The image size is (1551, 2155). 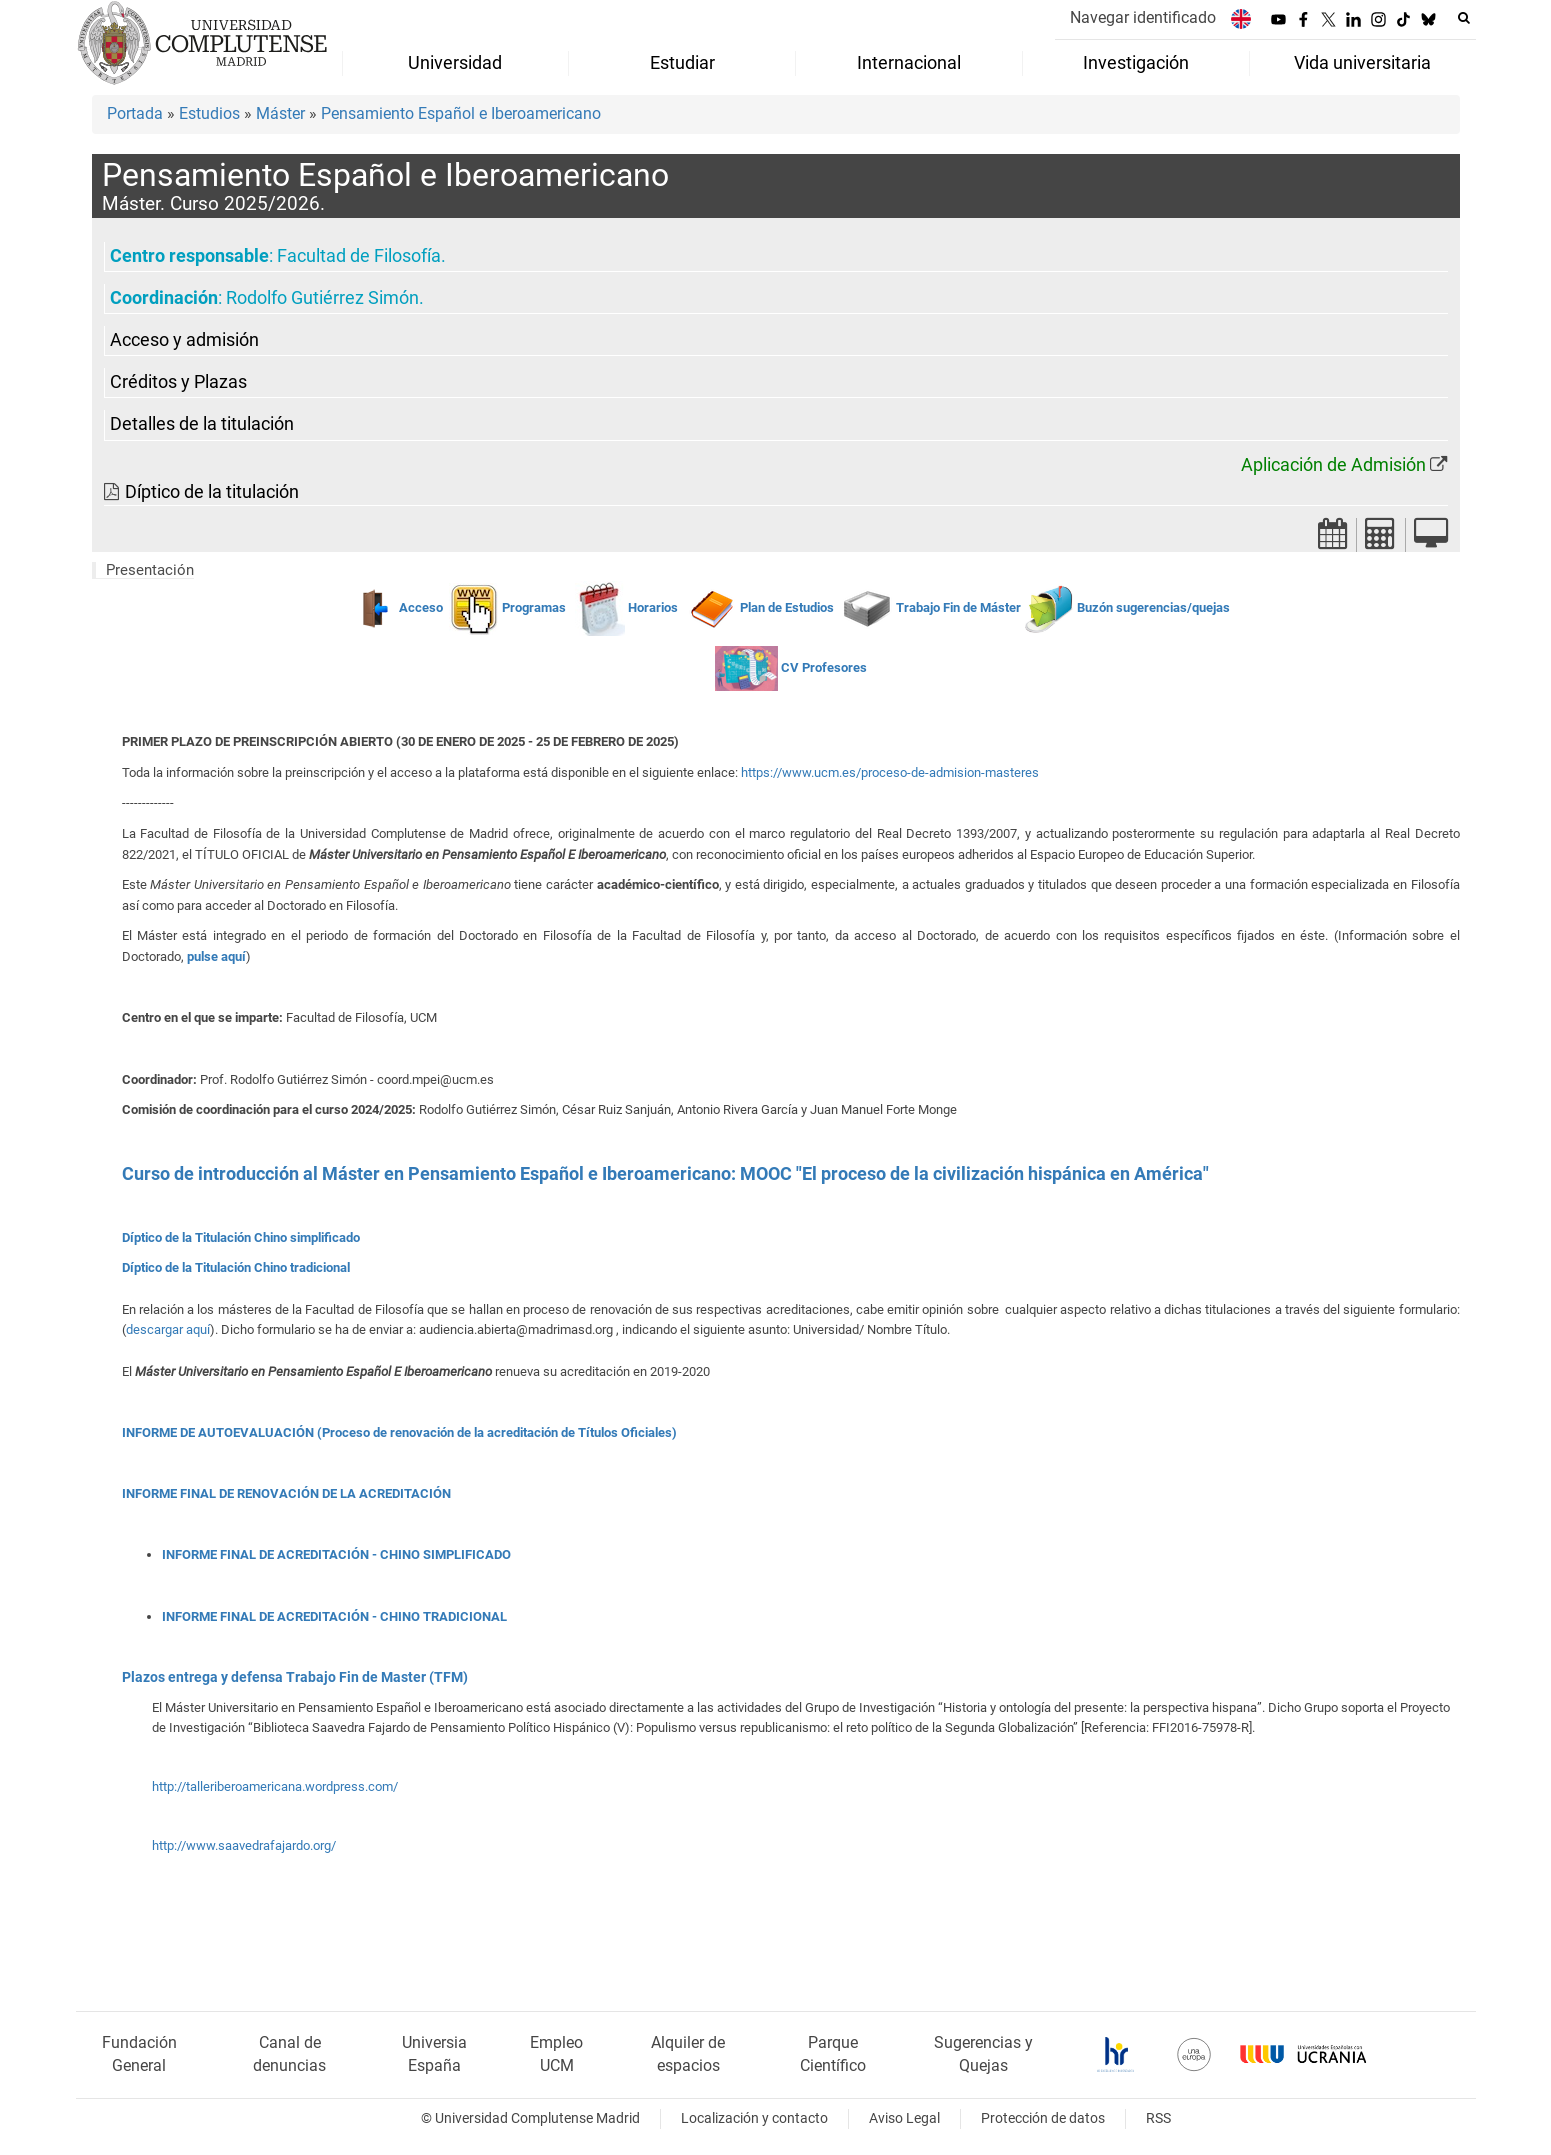 I want to click on Estudiar [menuitem], so click(x=682, y=63).